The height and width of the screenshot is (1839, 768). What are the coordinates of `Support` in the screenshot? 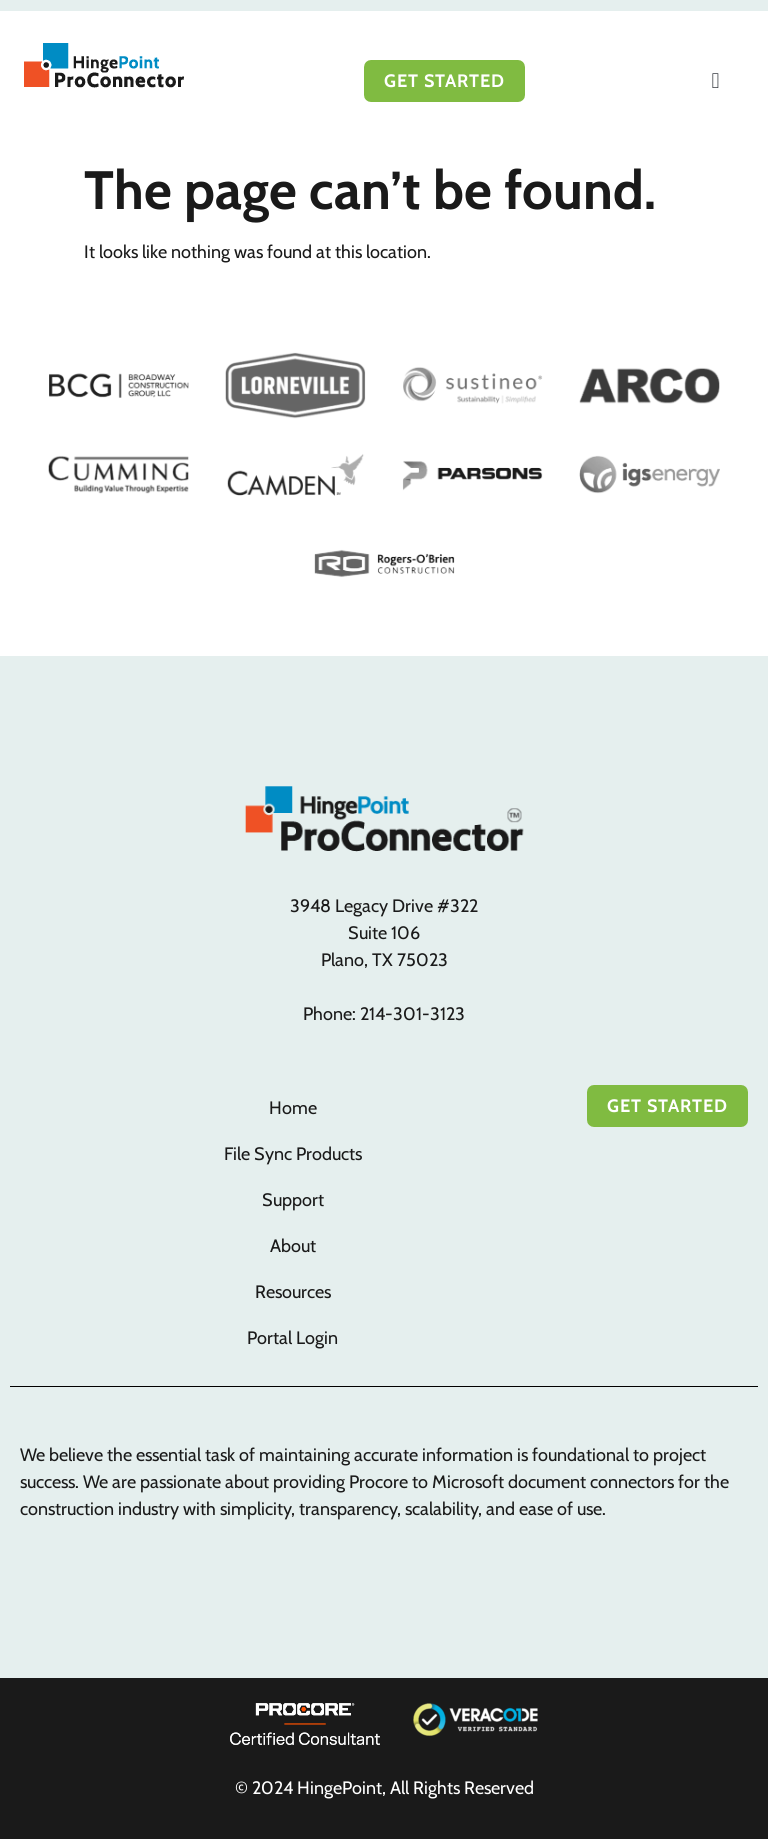 It's located at (293, 1200).